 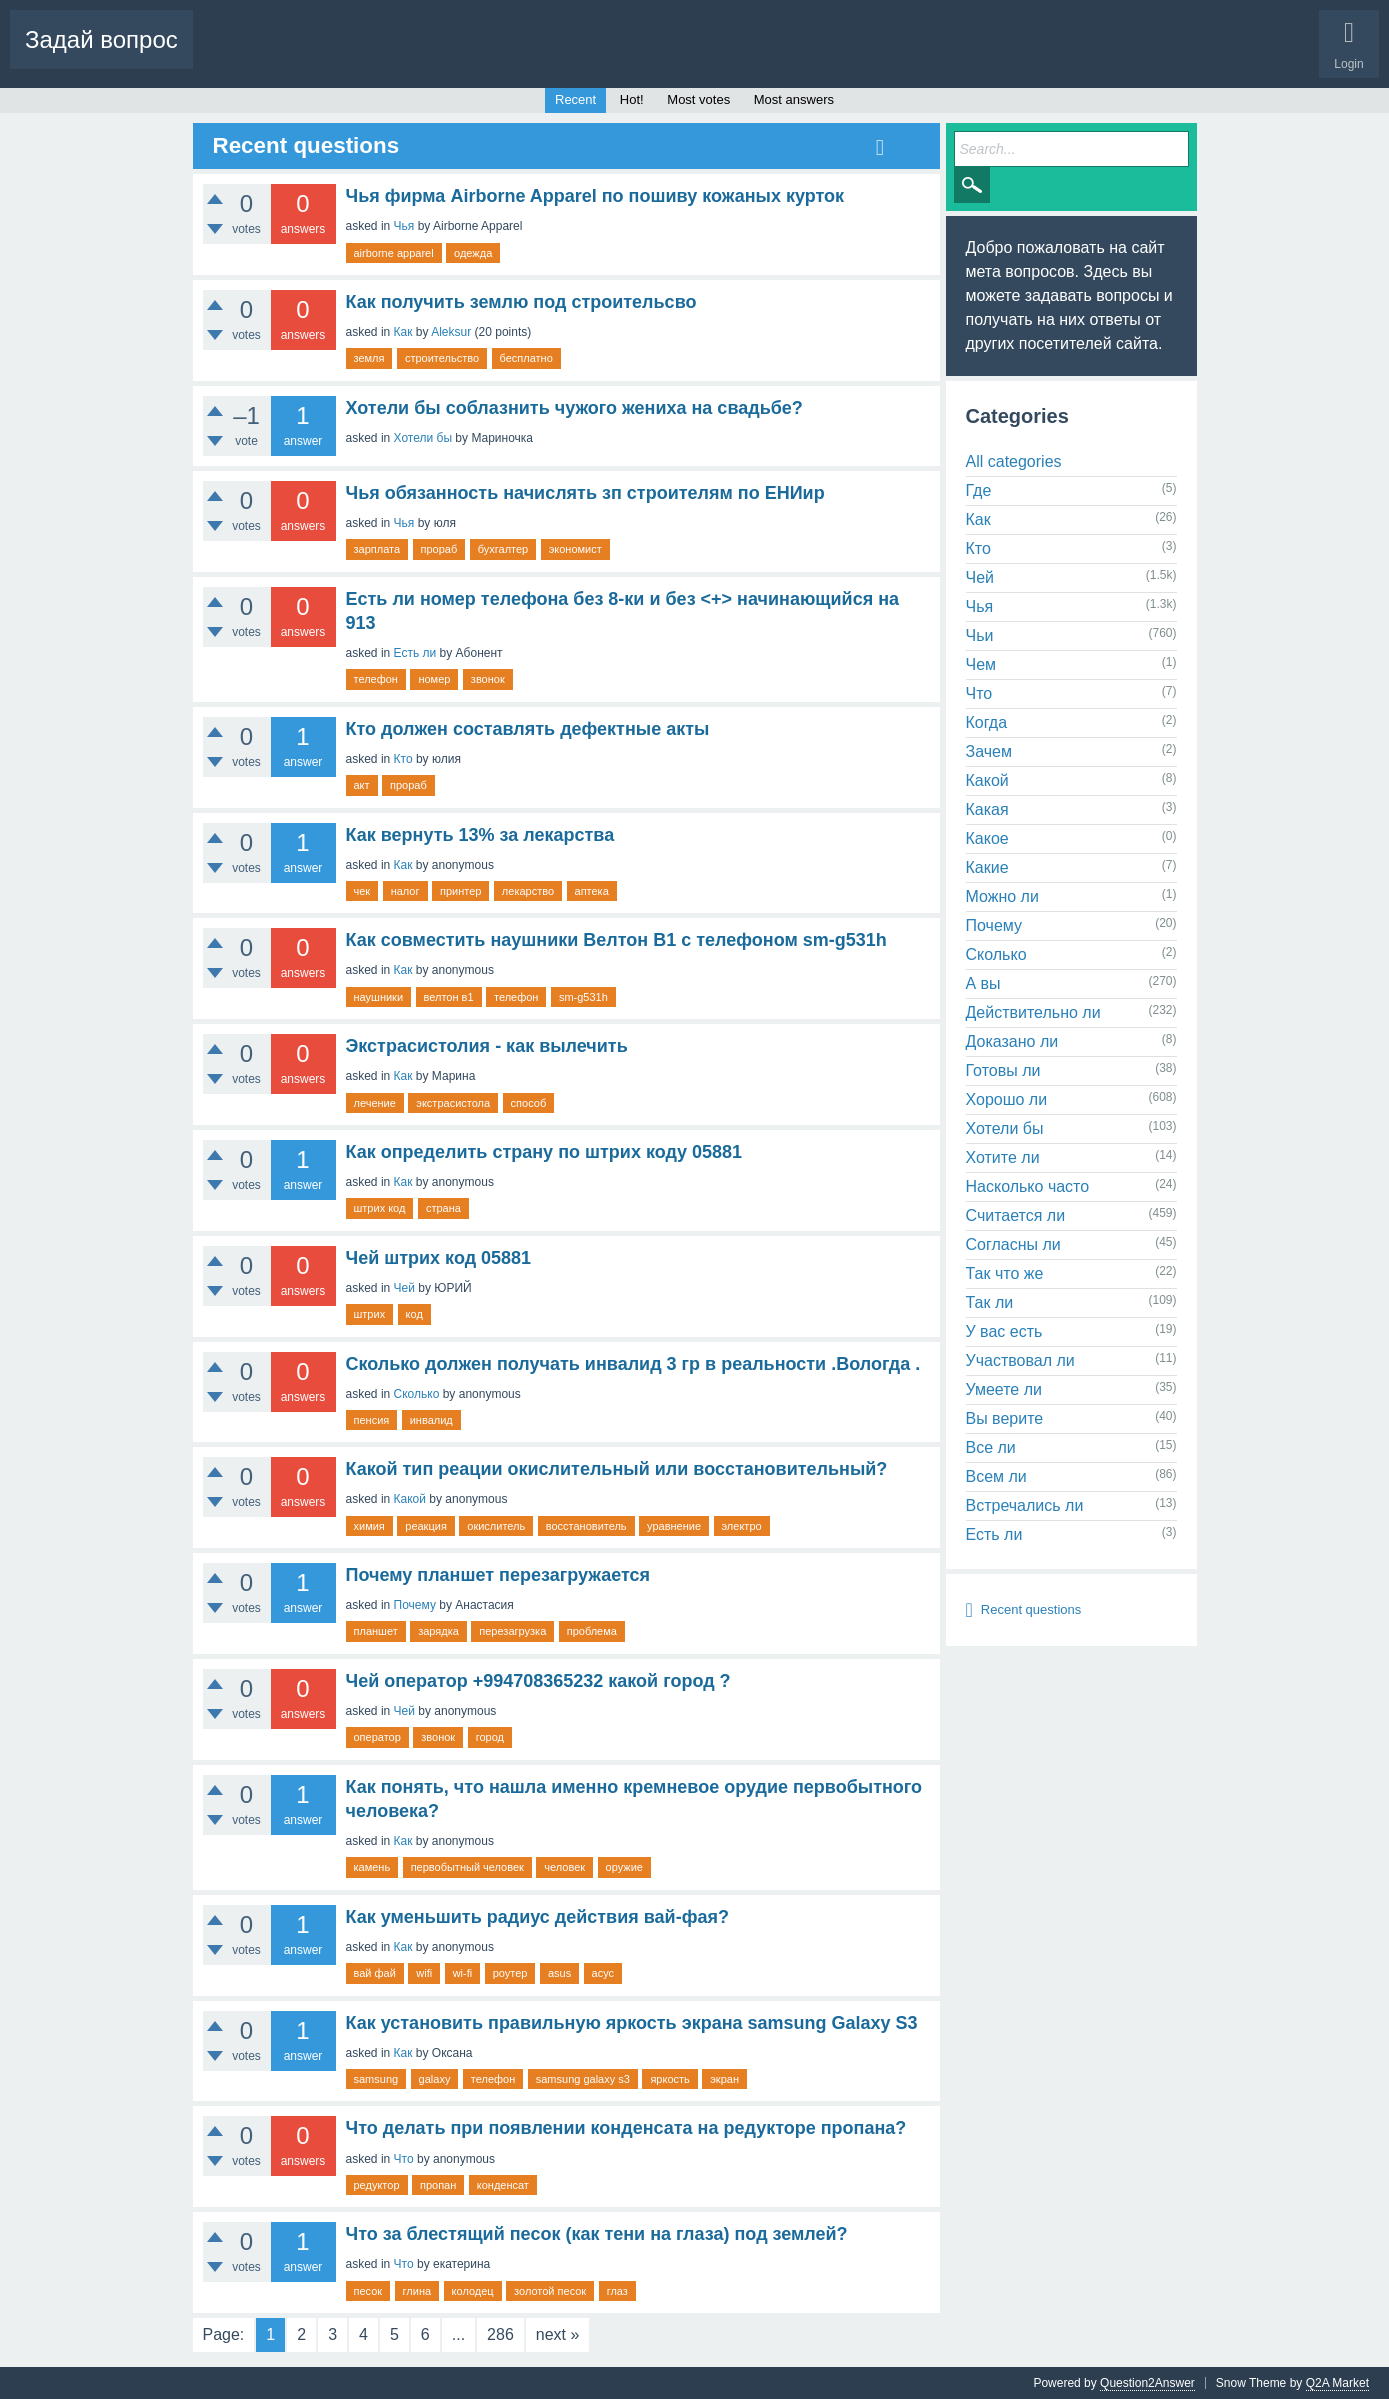 What do you see at coordinates (370, 1314) in the screenshot?
I see `штрих` at bounding box center [370, 1314].